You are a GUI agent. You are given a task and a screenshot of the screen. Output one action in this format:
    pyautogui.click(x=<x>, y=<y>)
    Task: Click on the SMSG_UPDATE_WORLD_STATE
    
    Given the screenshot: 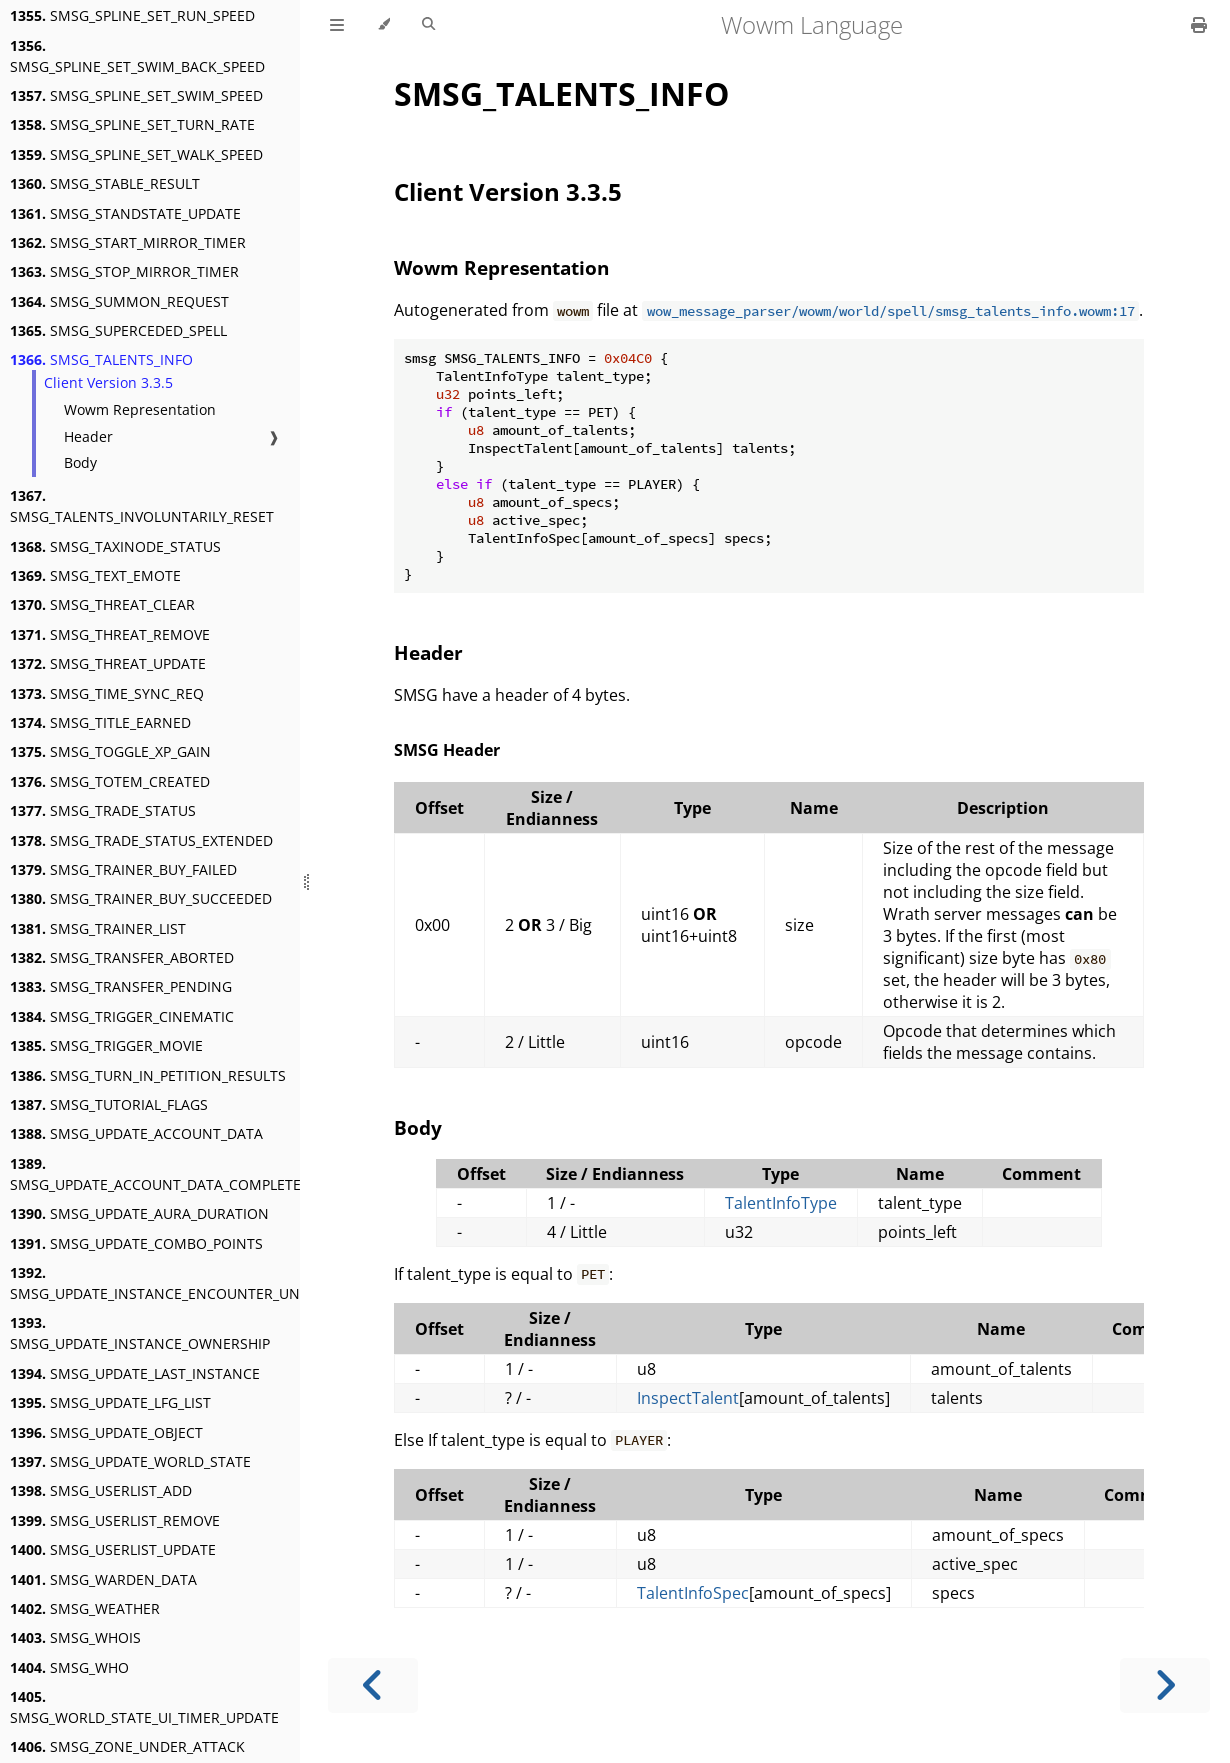 What is the action you would take?
    pyautogui.click(x=130, y=1461)
    